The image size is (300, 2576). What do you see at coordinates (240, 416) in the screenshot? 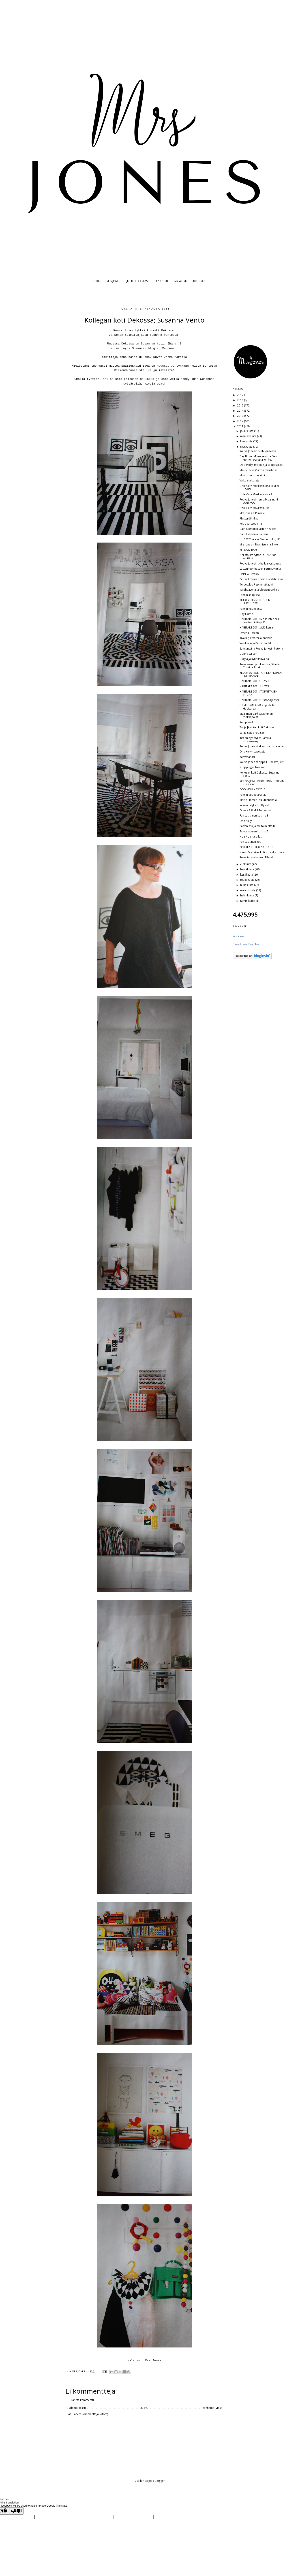
I see `2013` at bounding box center [240, 416].